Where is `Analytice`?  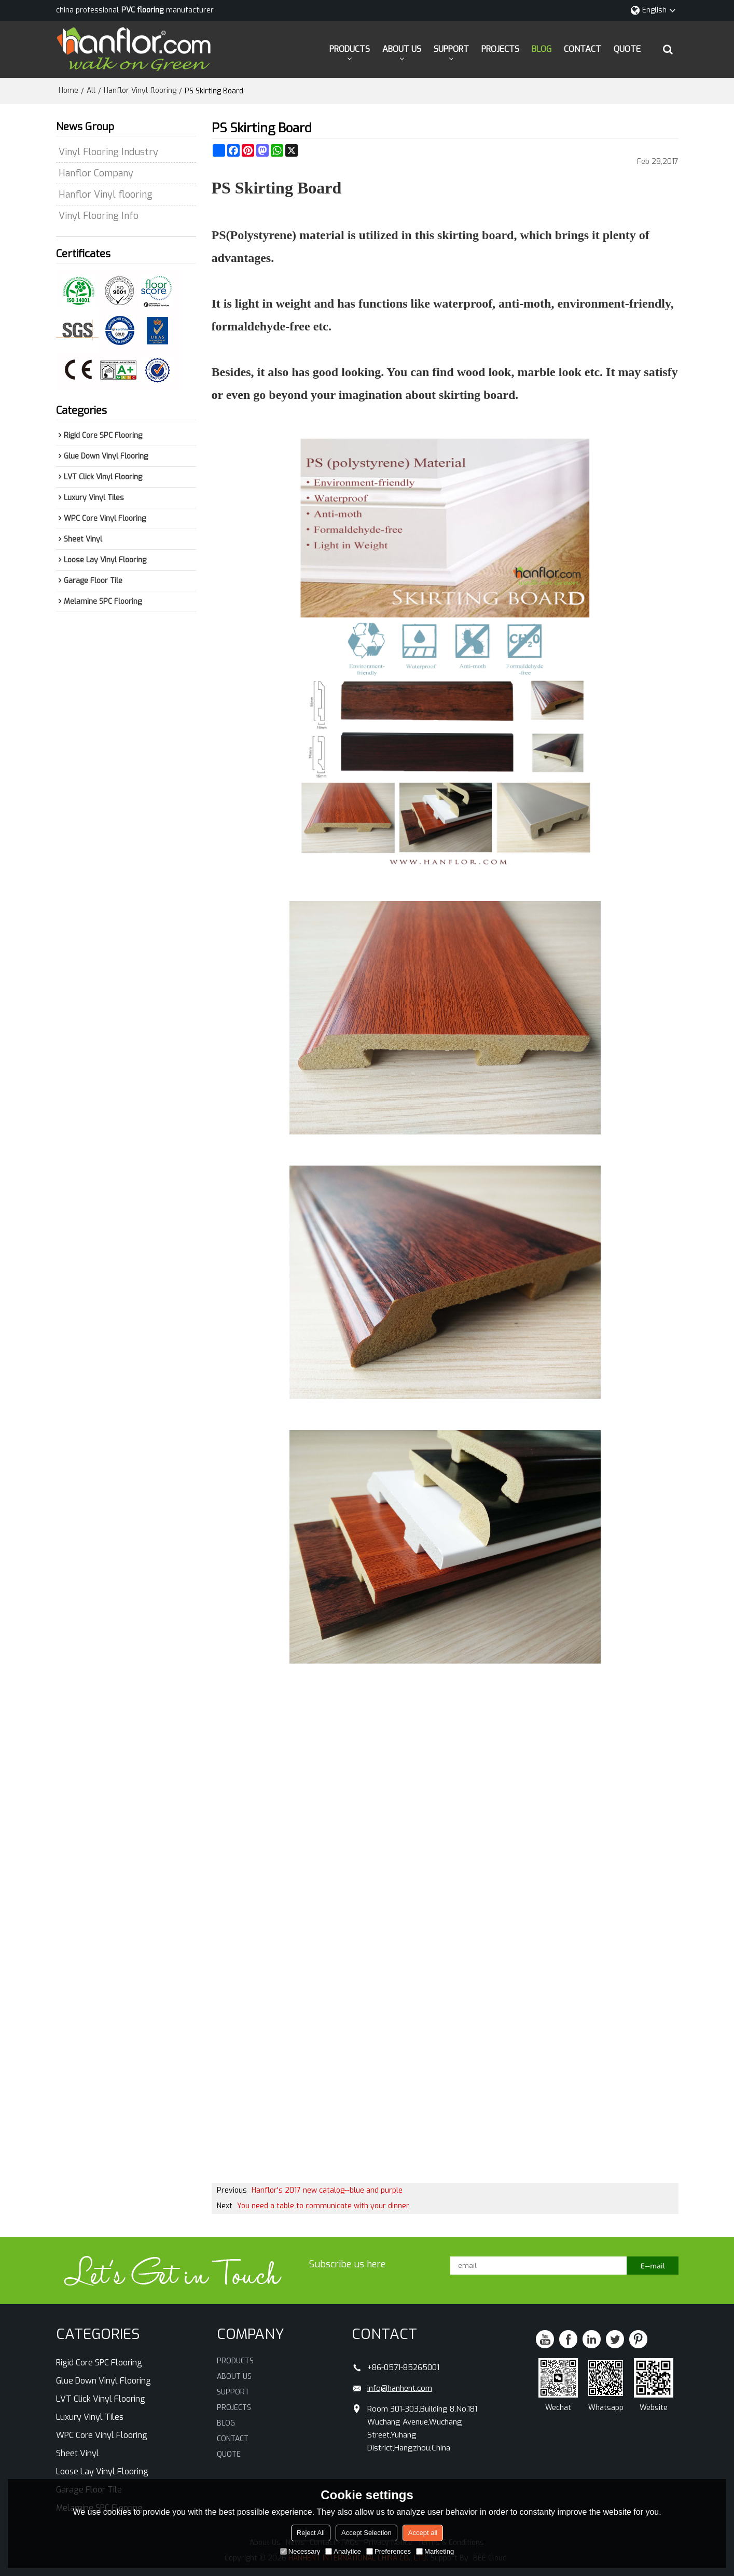 Analytice is located at coordinates (343, 2551).